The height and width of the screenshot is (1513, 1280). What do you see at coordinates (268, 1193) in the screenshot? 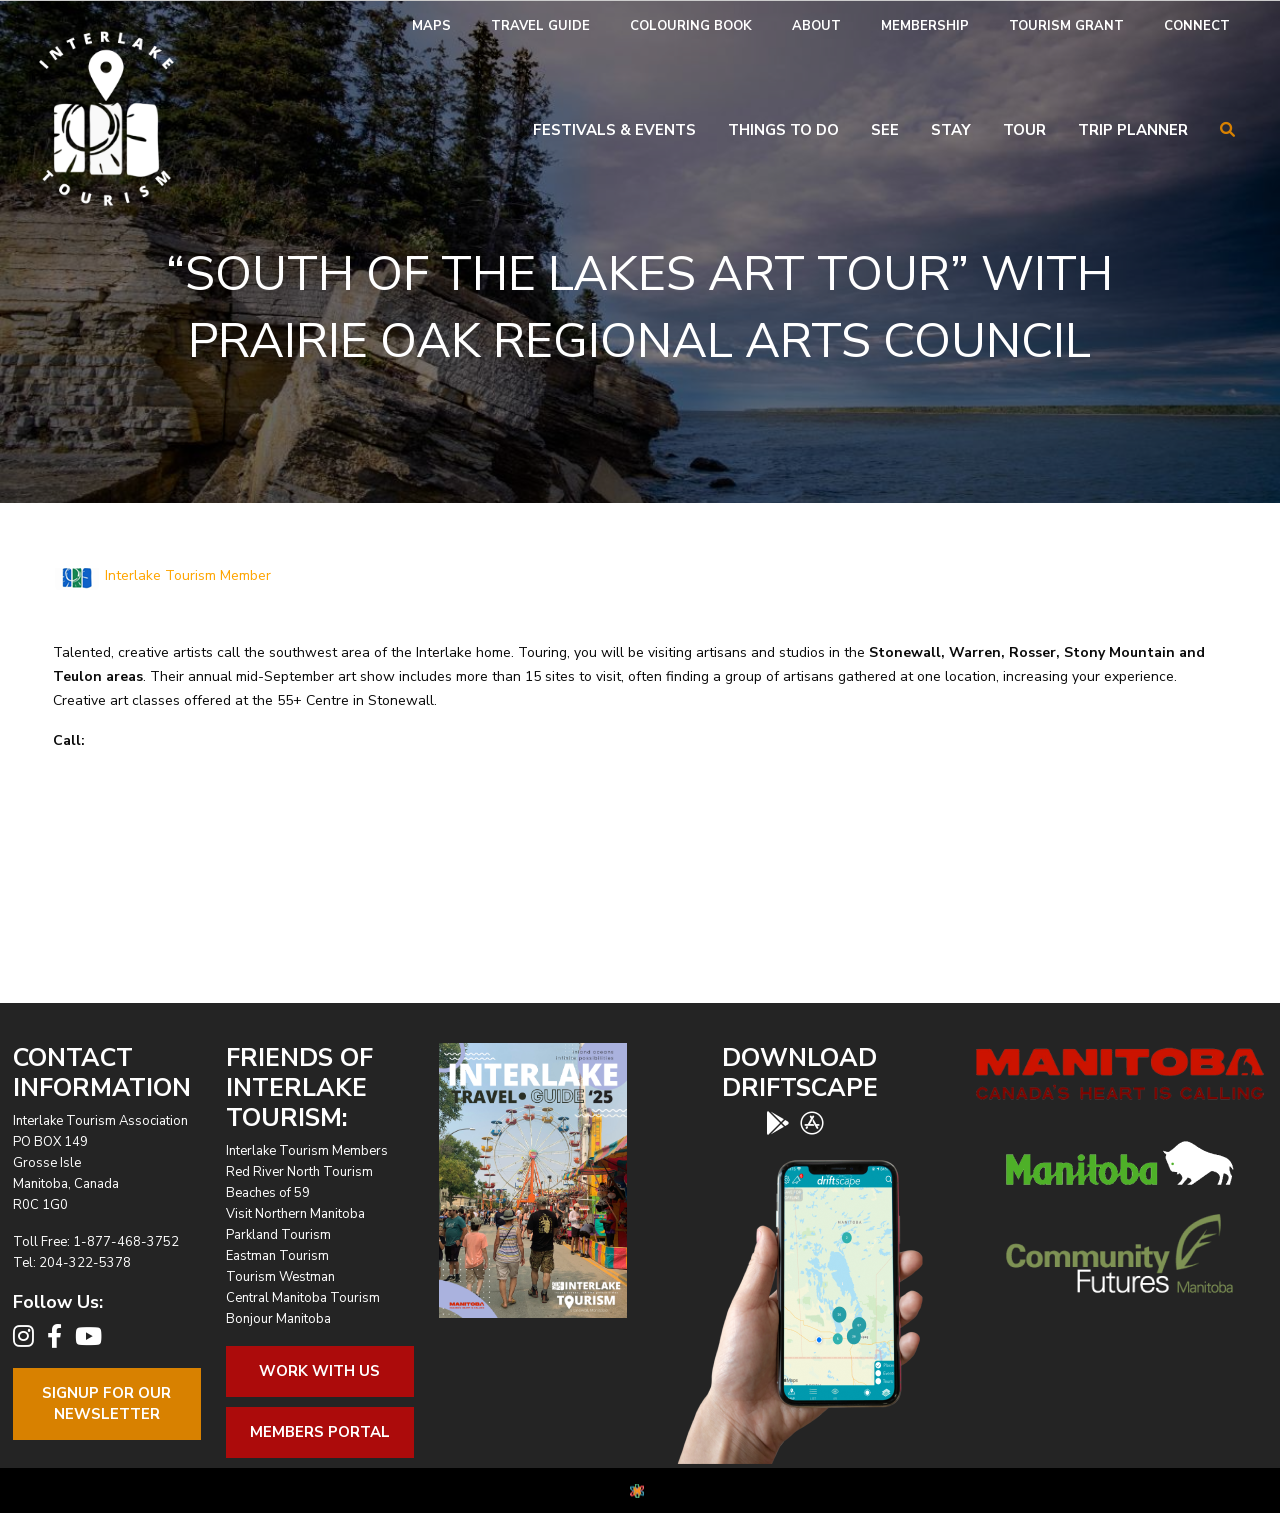
I see `Beaches of 59` at bounding box center [268, 1193].